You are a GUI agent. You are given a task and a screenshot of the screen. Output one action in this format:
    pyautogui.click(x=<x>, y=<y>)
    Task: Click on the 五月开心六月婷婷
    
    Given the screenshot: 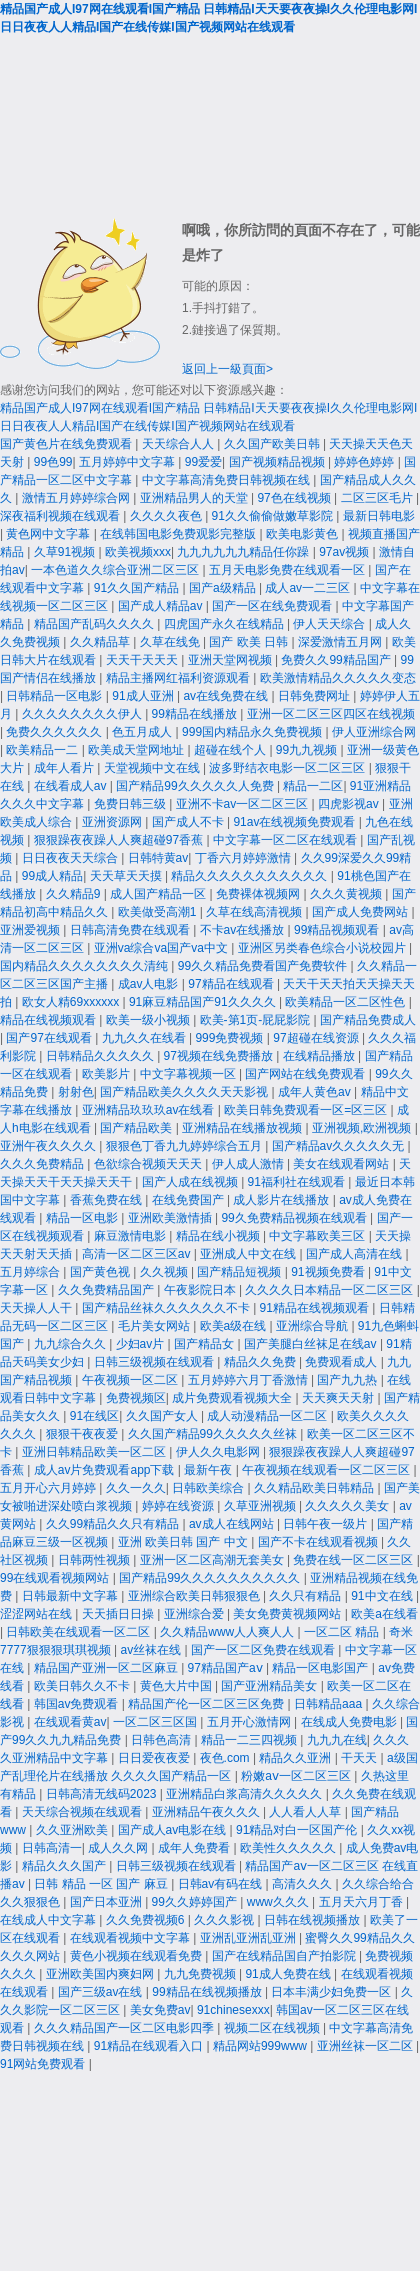 What is the action you would take?
    pyautogui.click(x=49, y=1488)
    